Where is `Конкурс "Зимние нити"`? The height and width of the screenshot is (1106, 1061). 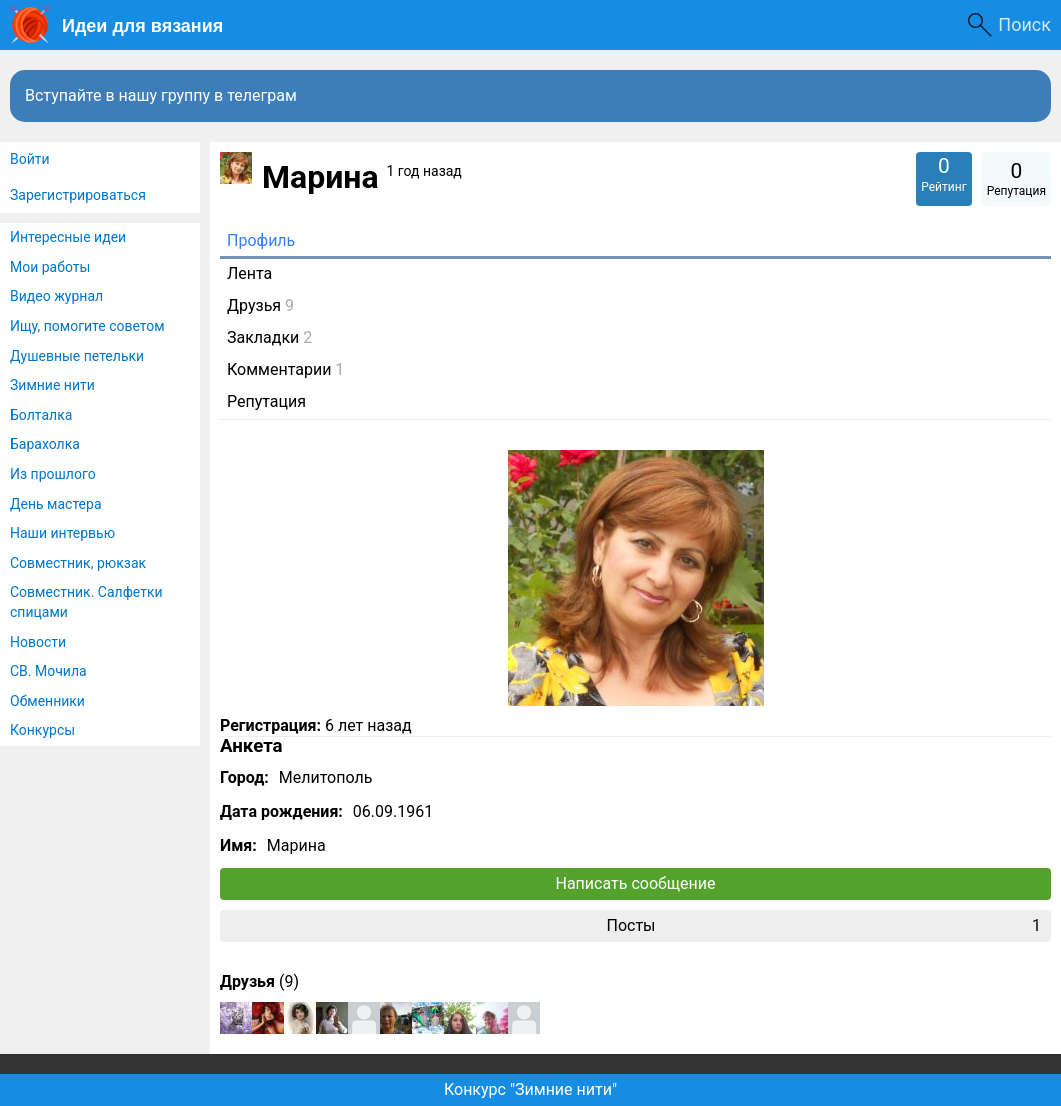
Конкурс "Зимние нити" is located at coordinates (530, 1089).